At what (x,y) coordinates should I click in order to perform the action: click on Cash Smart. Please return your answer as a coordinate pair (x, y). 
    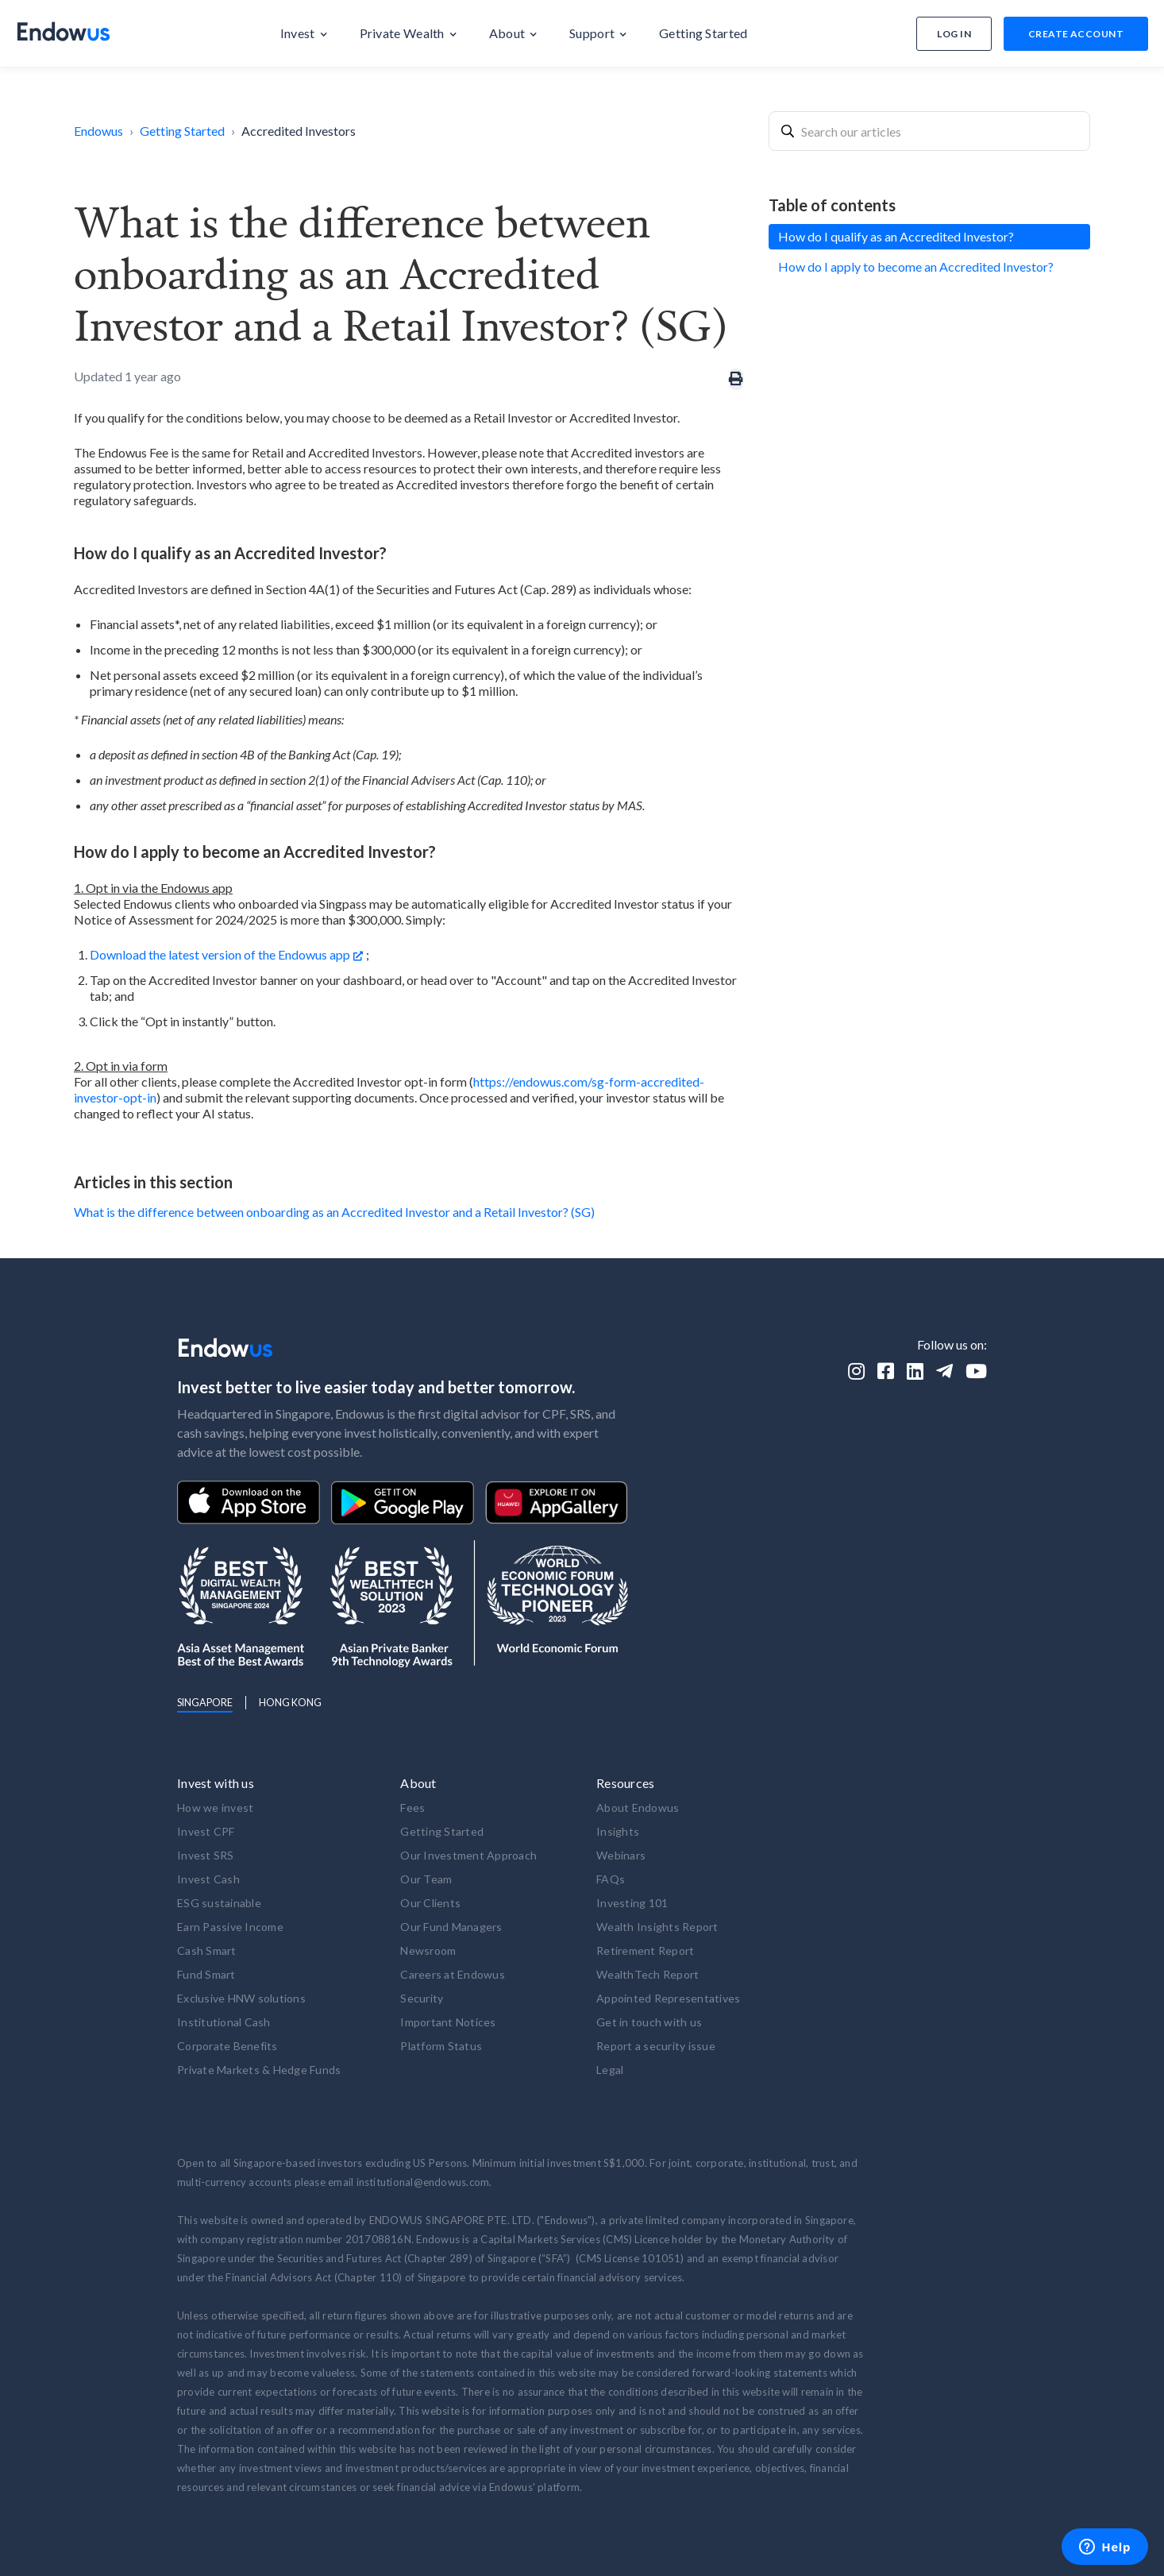
    Looking at the image, I should click on (207, 1950).